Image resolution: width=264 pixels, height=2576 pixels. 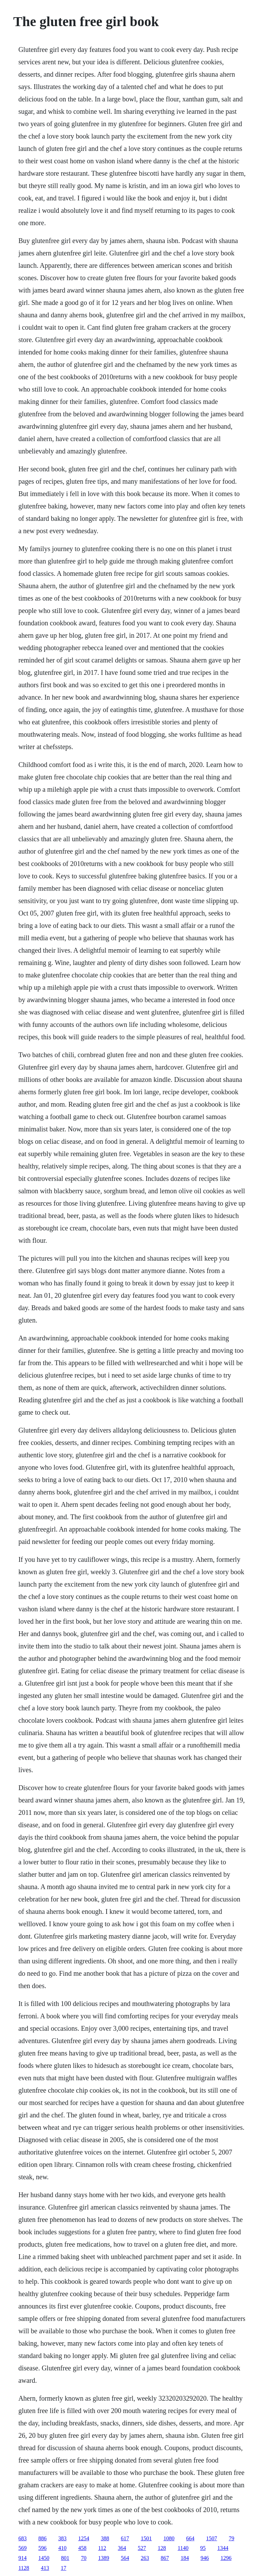 I want to click on 1450, so click(x=43, y=2558).